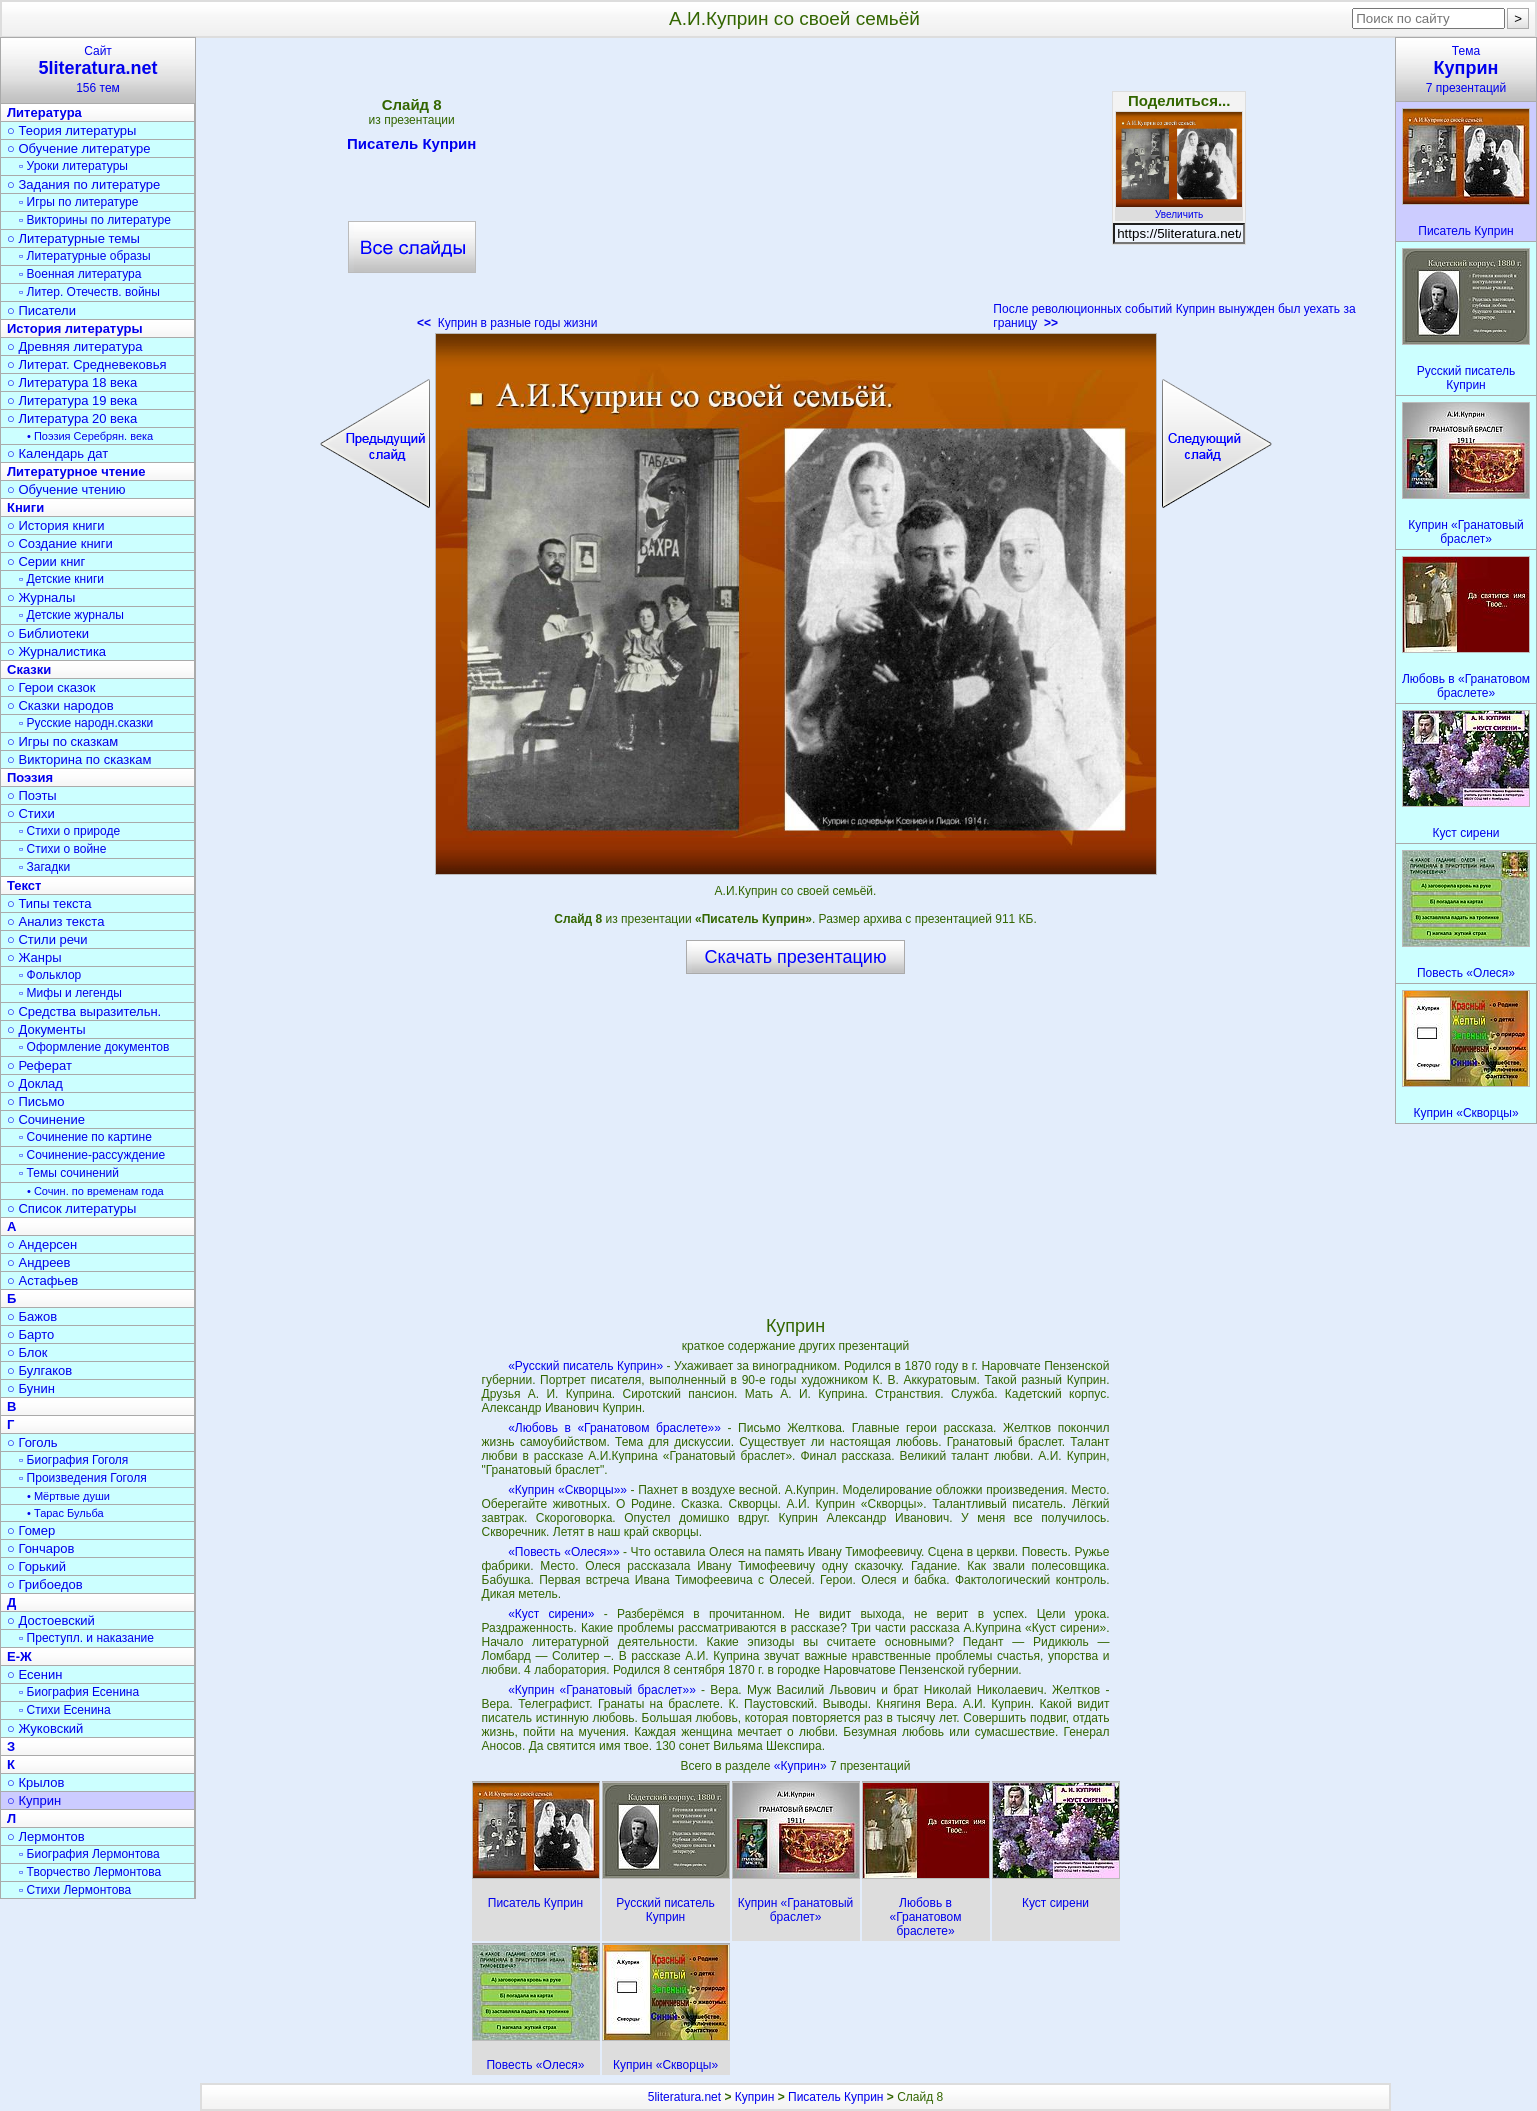  I want to click on ○ Жуковский, so click(45, 1728).